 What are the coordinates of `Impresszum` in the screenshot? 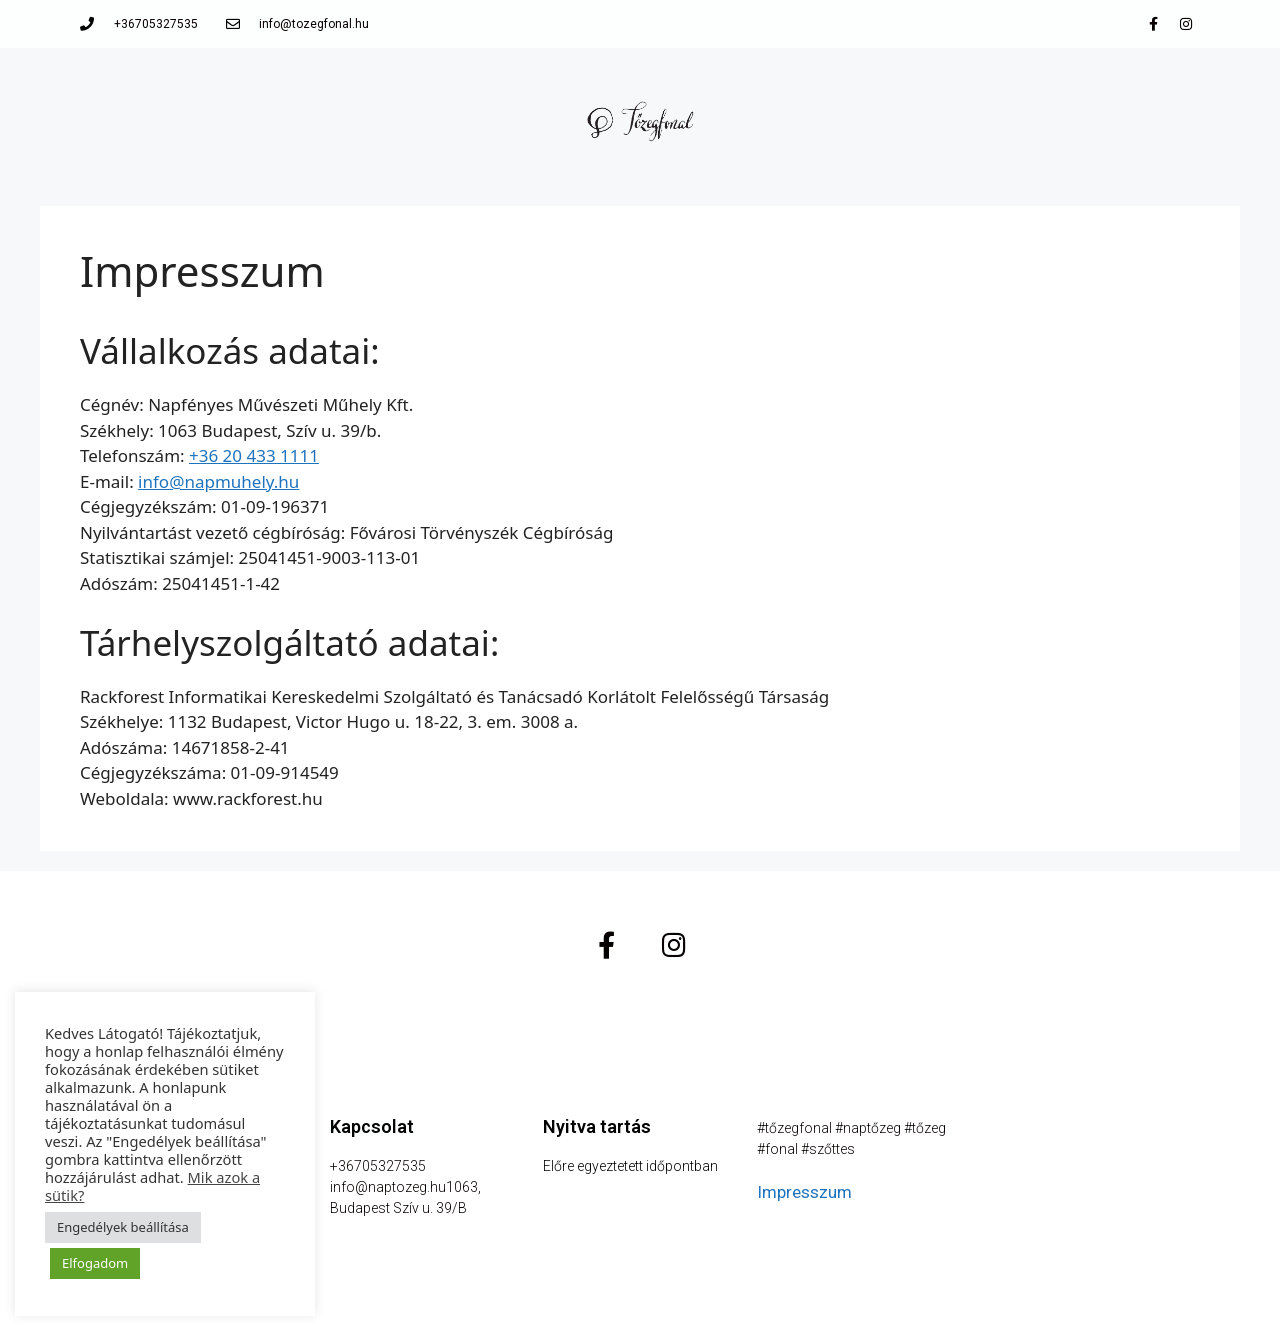 It's located at (804, 1192).